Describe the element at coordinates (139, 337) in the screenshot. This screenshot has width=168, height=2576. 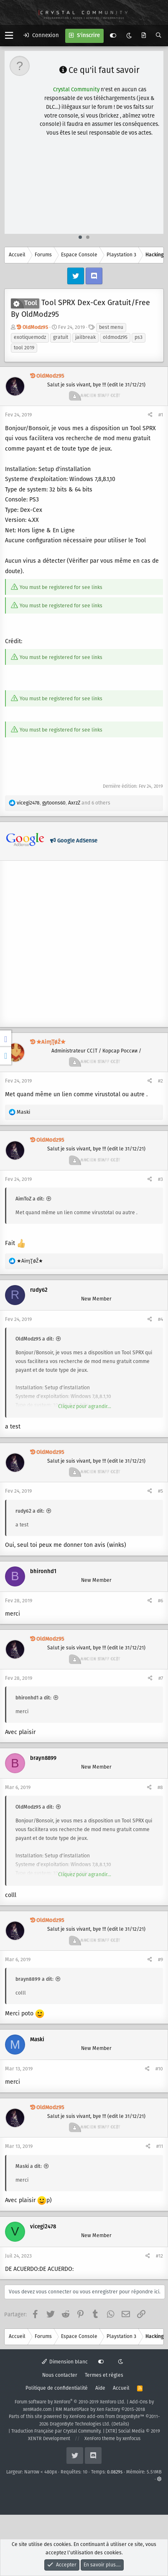
I see `ps3` at that location.